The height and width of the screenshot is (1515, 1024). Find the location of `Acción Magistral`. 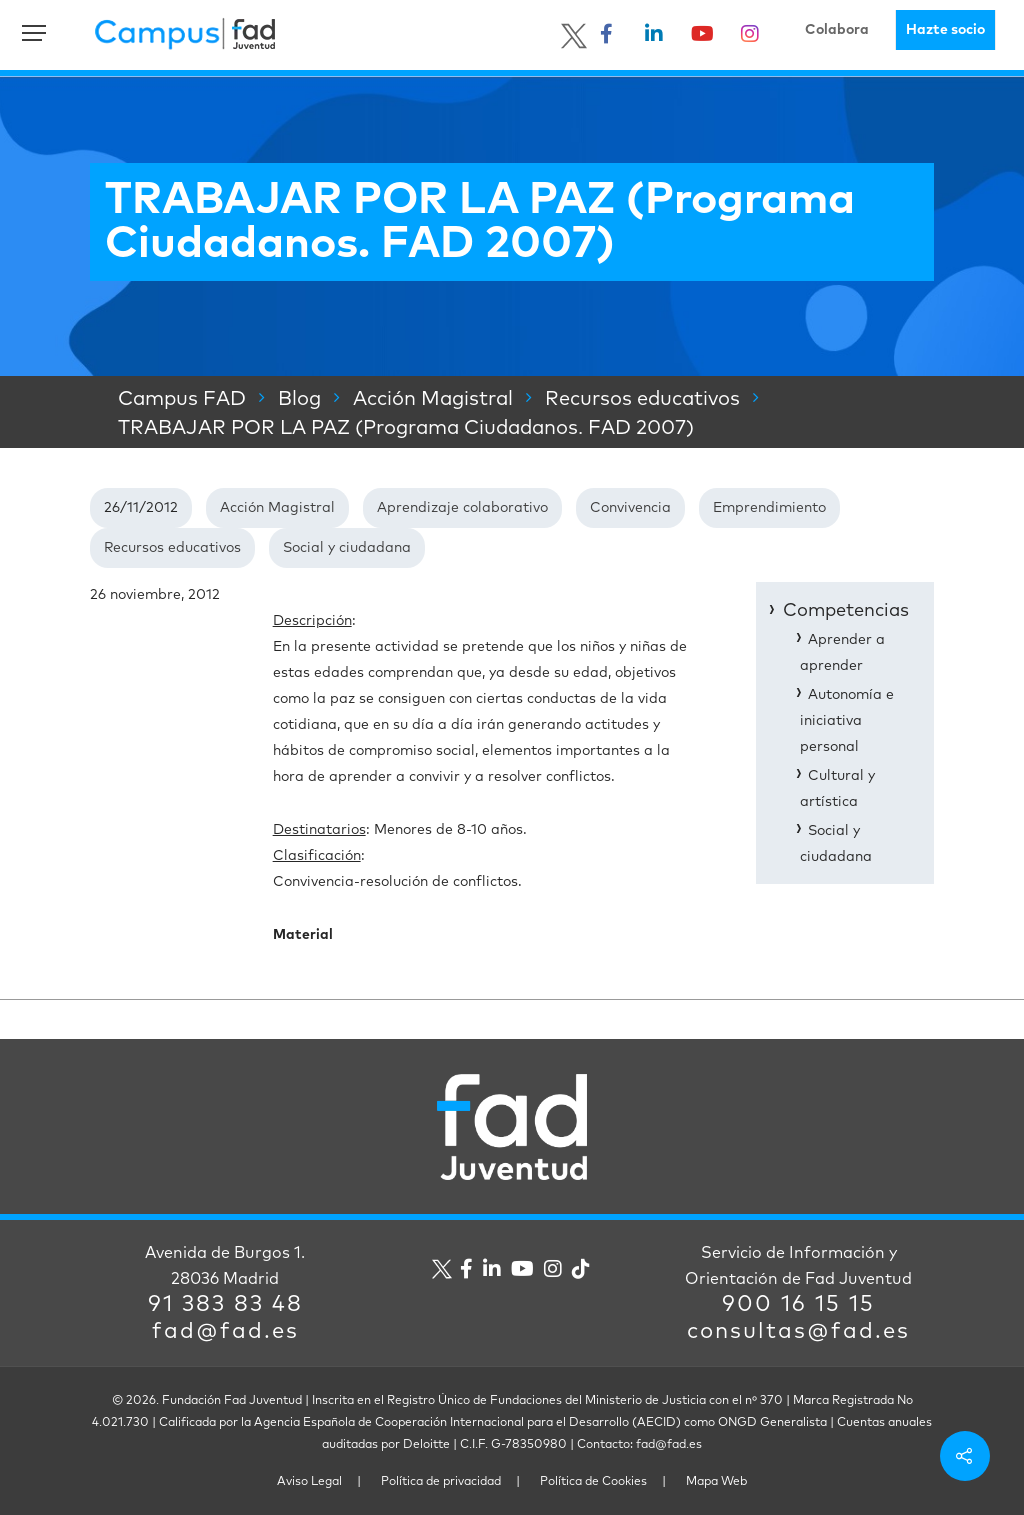

Acción Magistral is located at coordinates (277, 508).